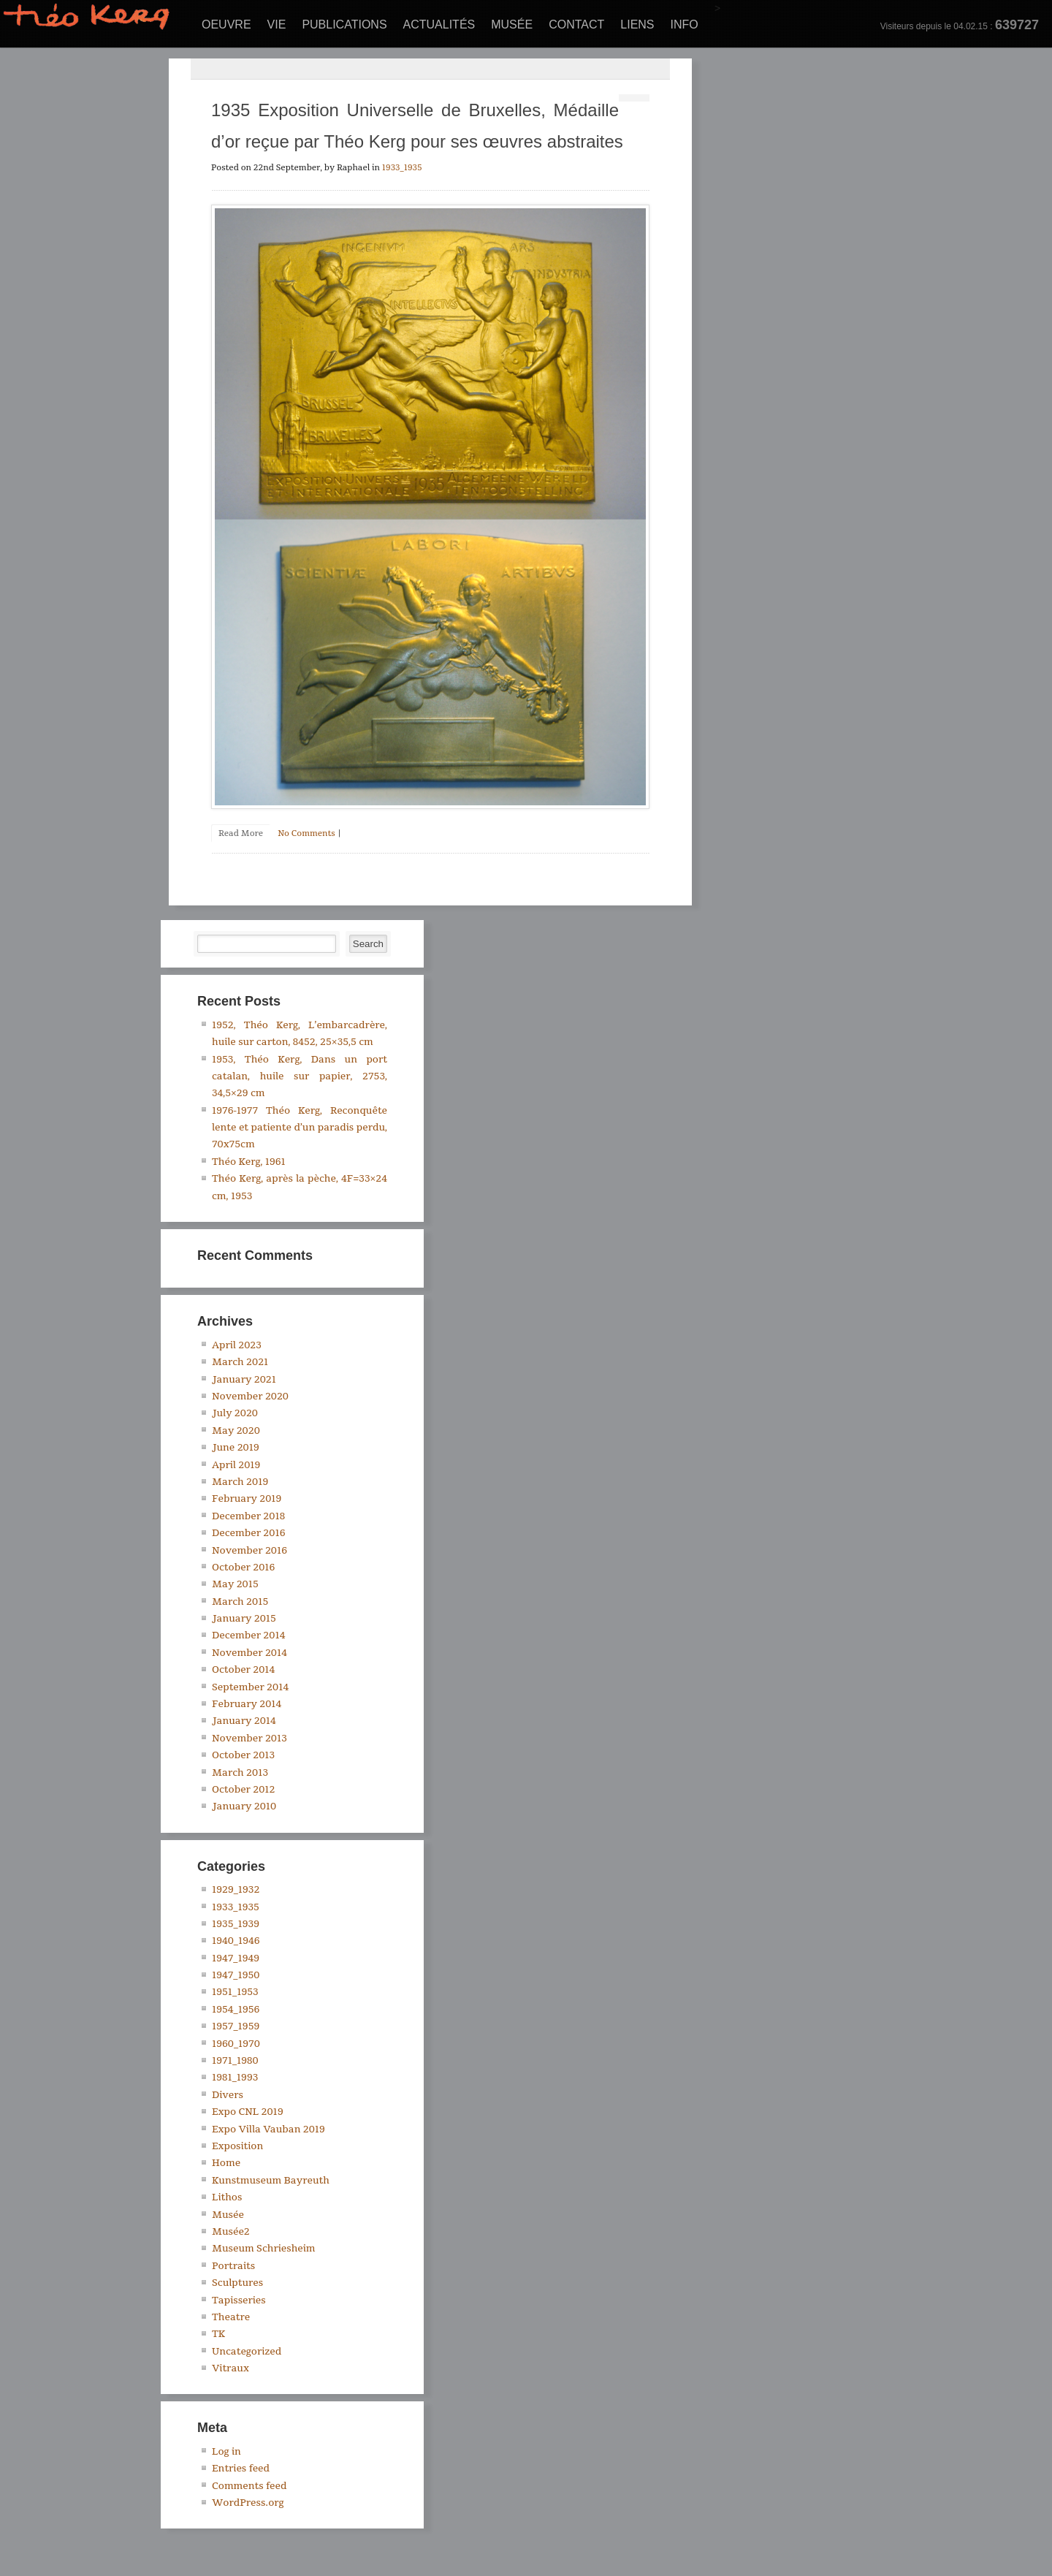 This screenshot has width=1052, height=2576. Describe the element at coordinates (240, 833) in the screenshot. I see `Read More` at that location.